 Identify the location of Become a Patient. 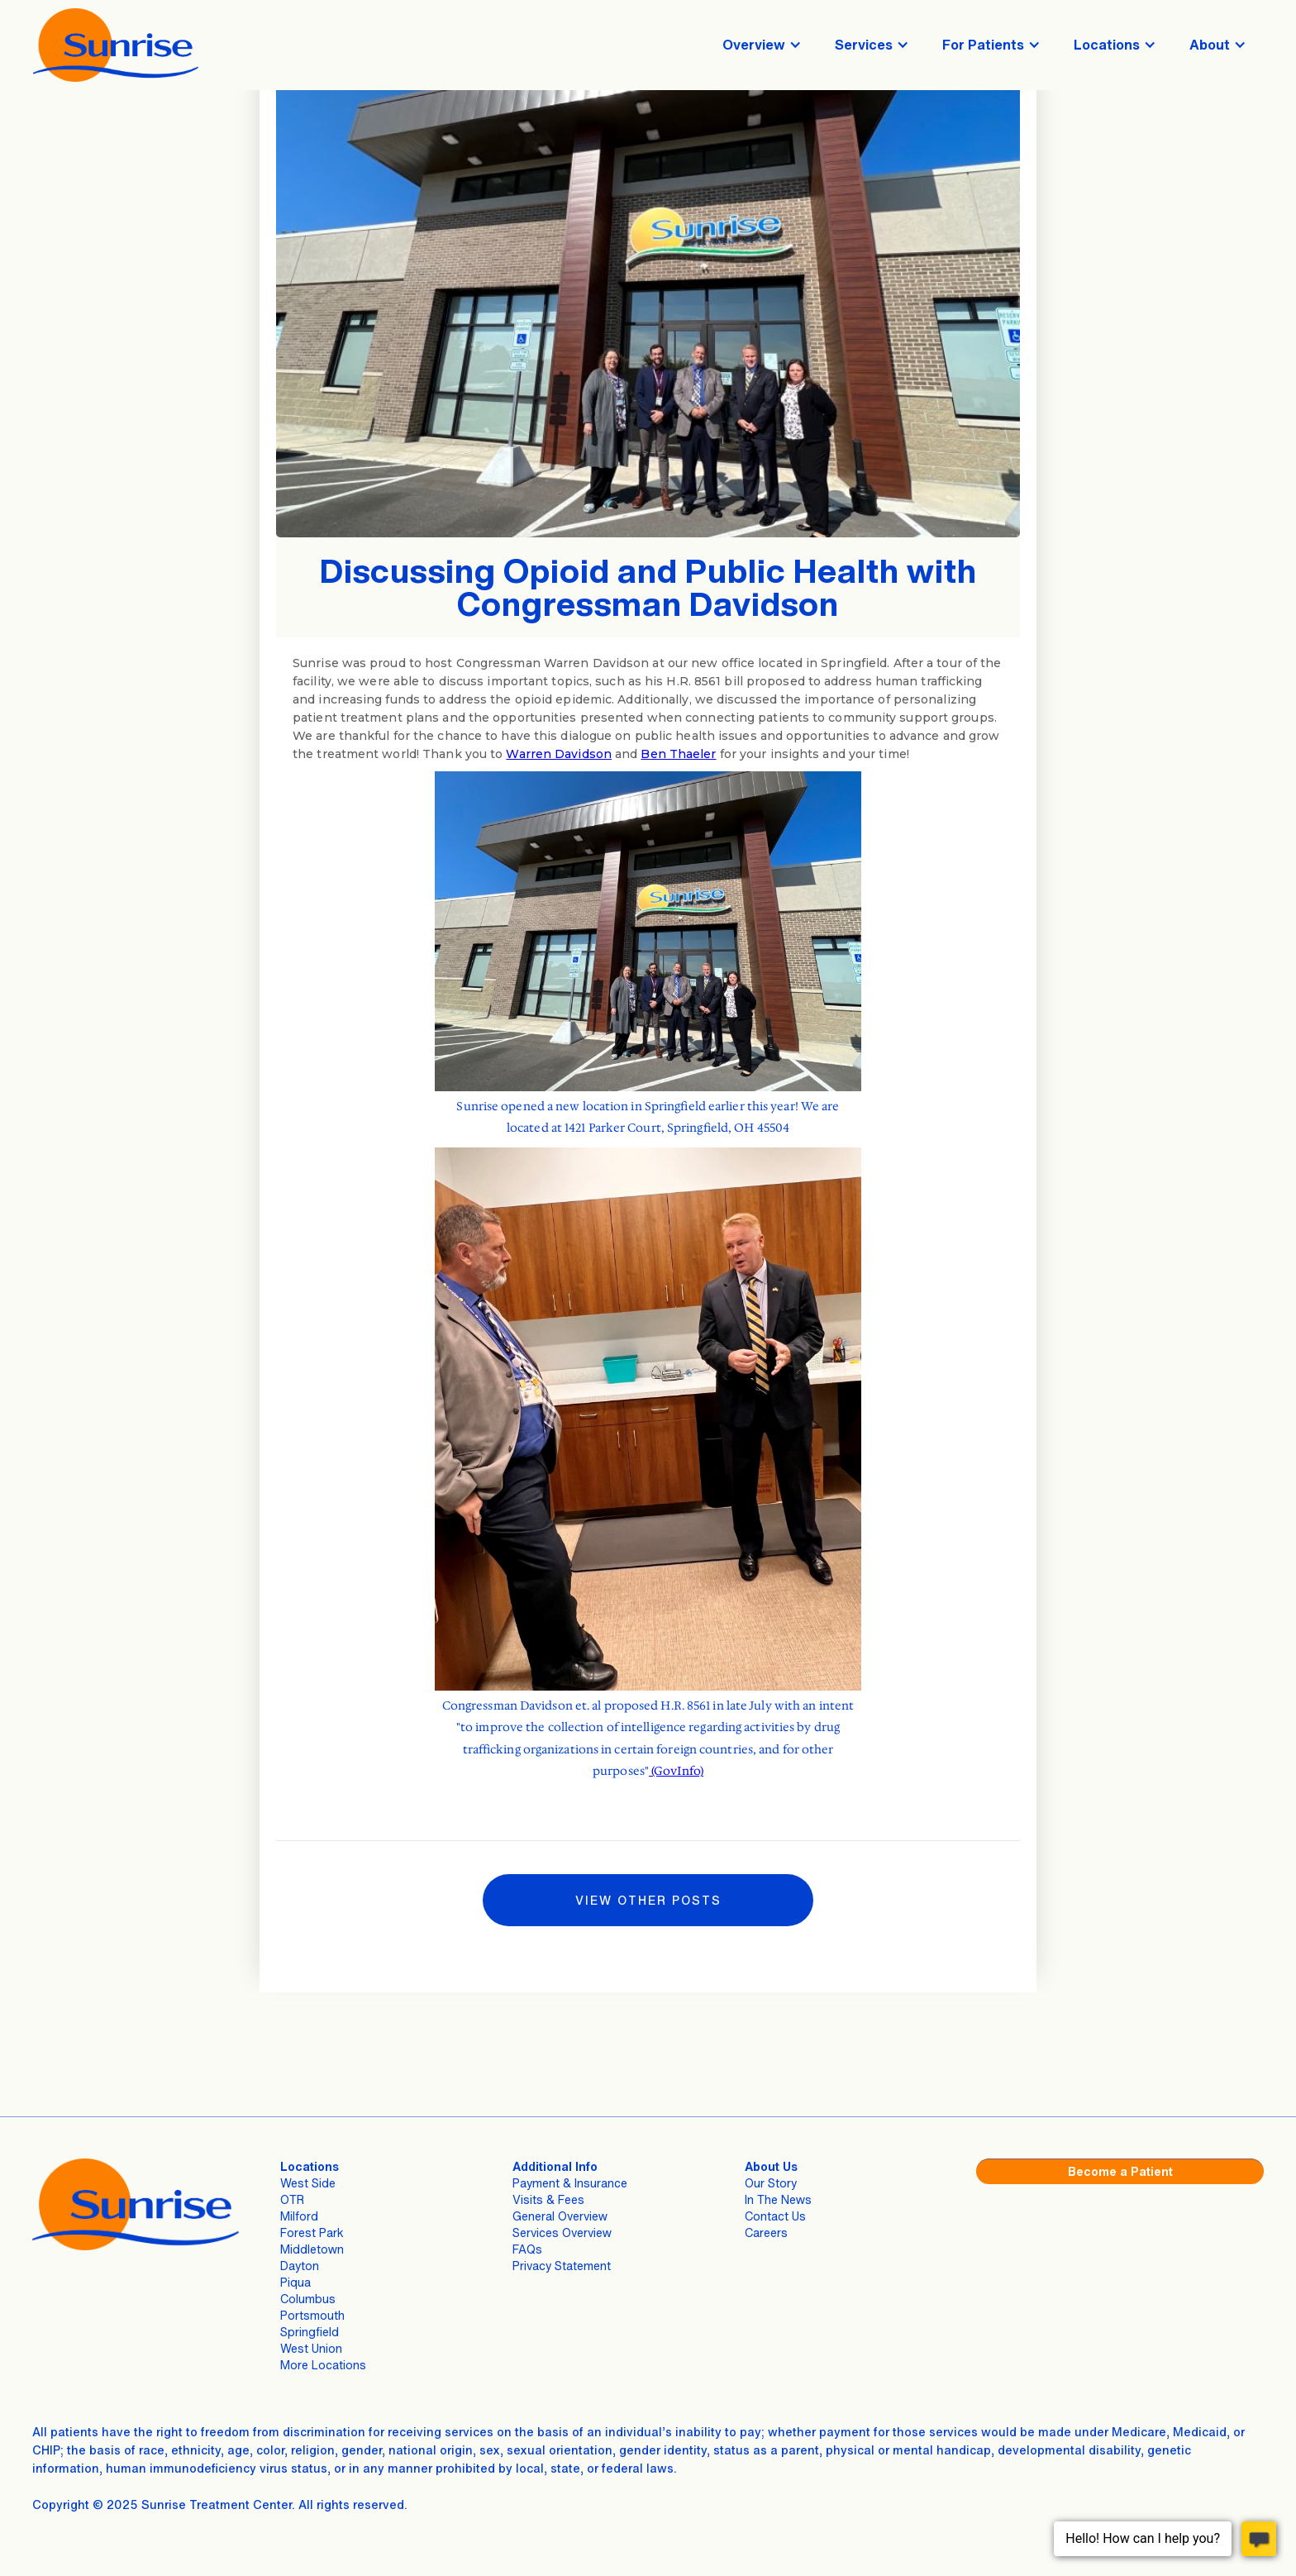
(1120, 2171).